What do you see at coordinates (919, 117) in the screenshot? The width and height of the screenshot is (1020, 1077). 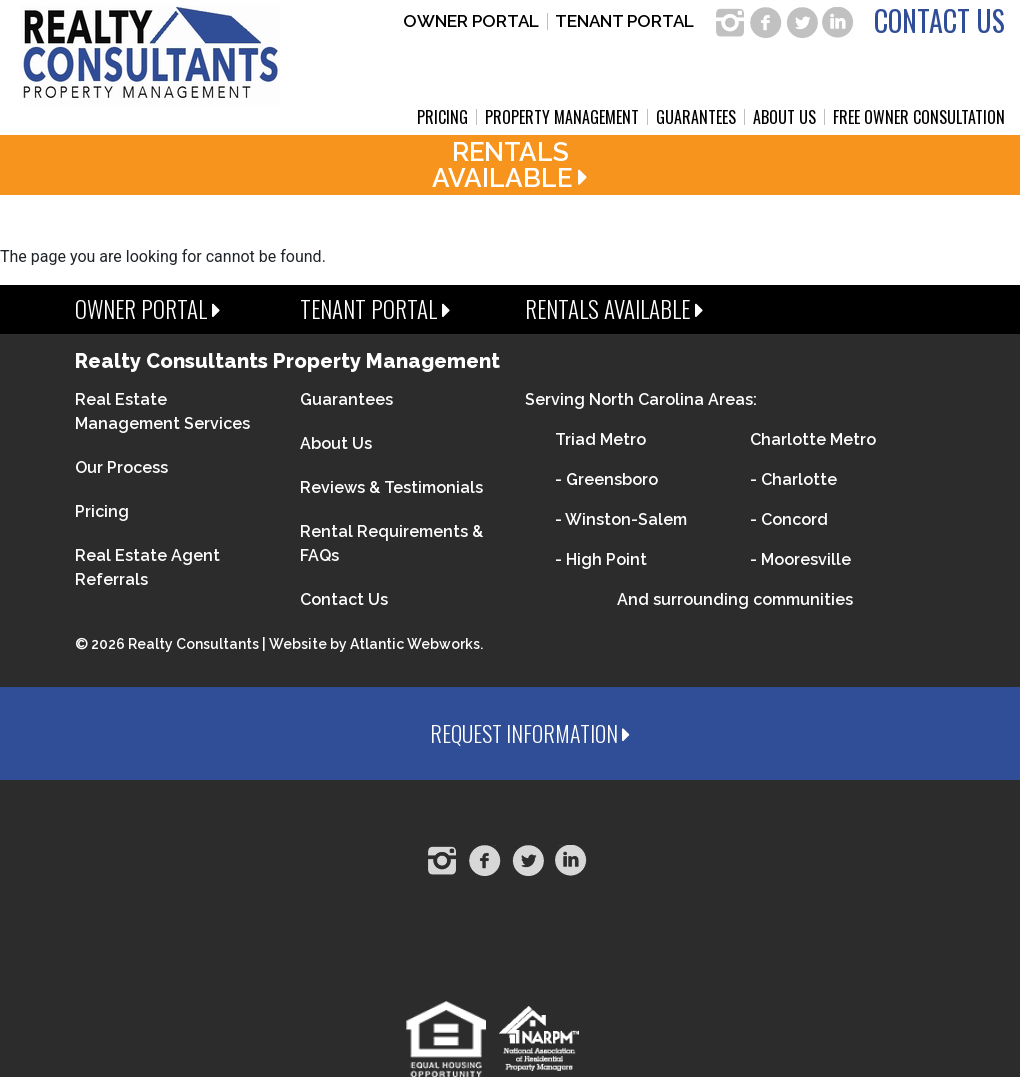 I see `Free Owner Consultation` at bounding box center [919, 117].